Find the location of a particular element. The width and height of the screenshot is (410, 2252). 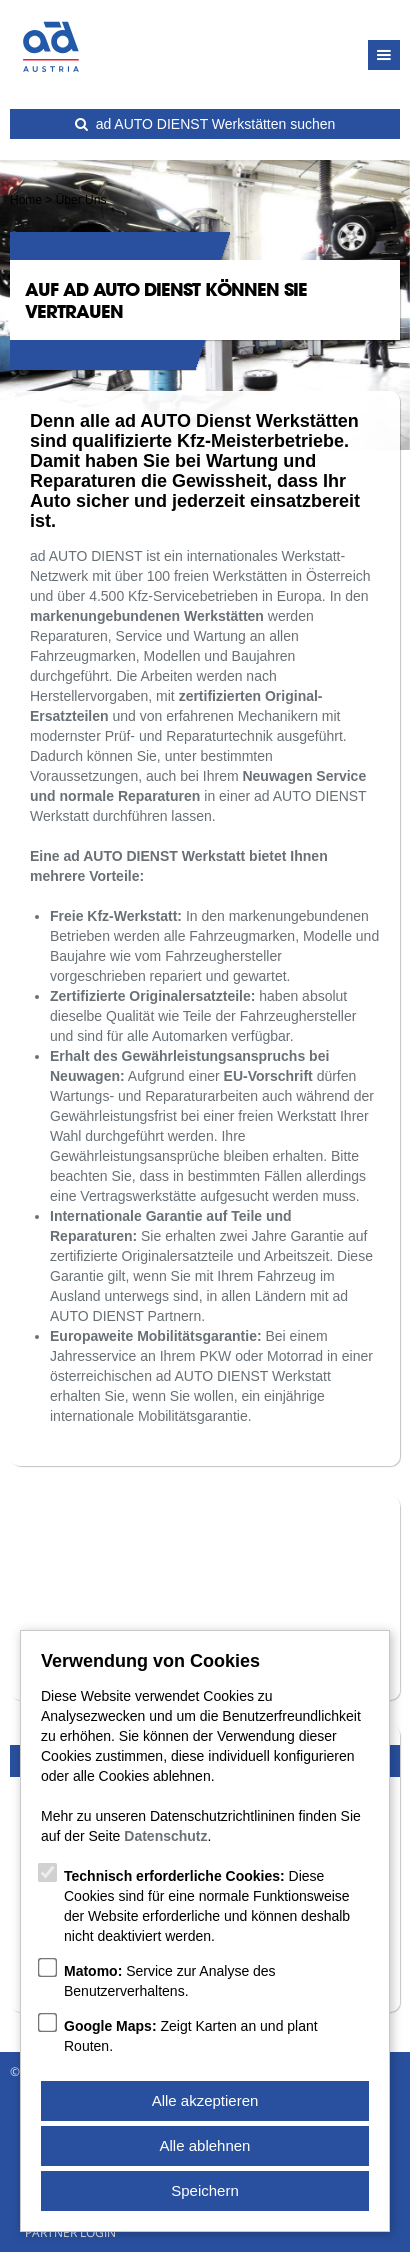

Zeigt Karten an und plant Routen. is located at coordinates (191, 2036).